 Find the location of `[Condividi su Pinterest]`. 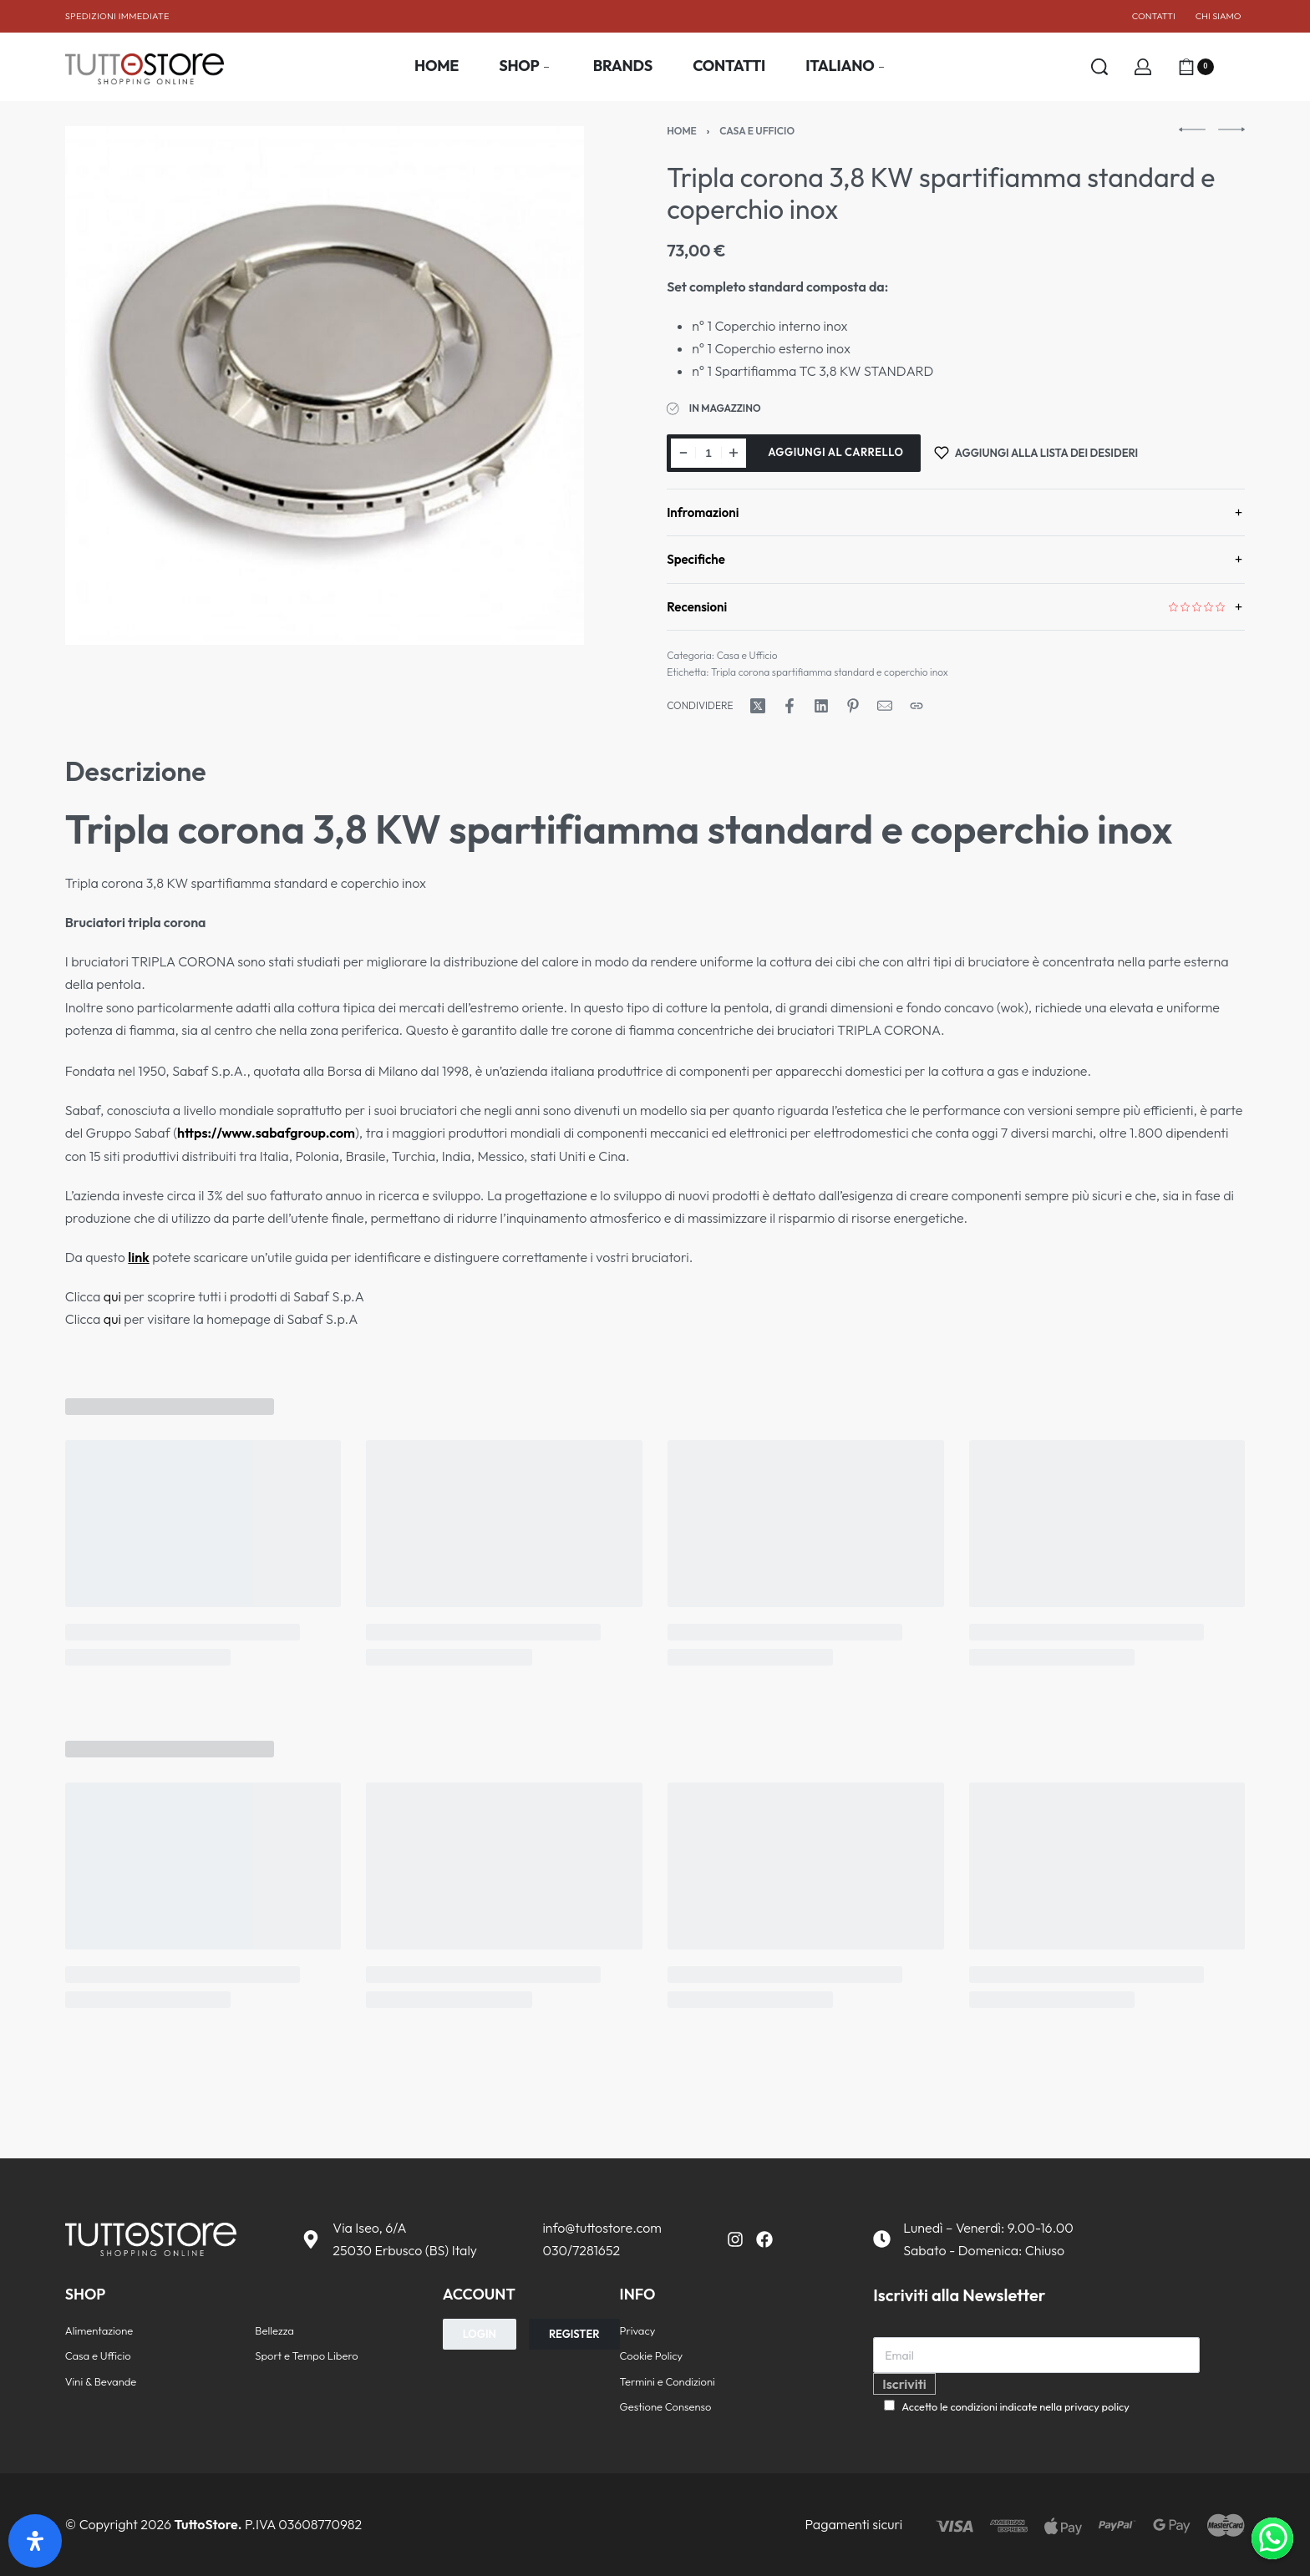

[Condividi su Pinterest] is located at coordinates (853, 705).